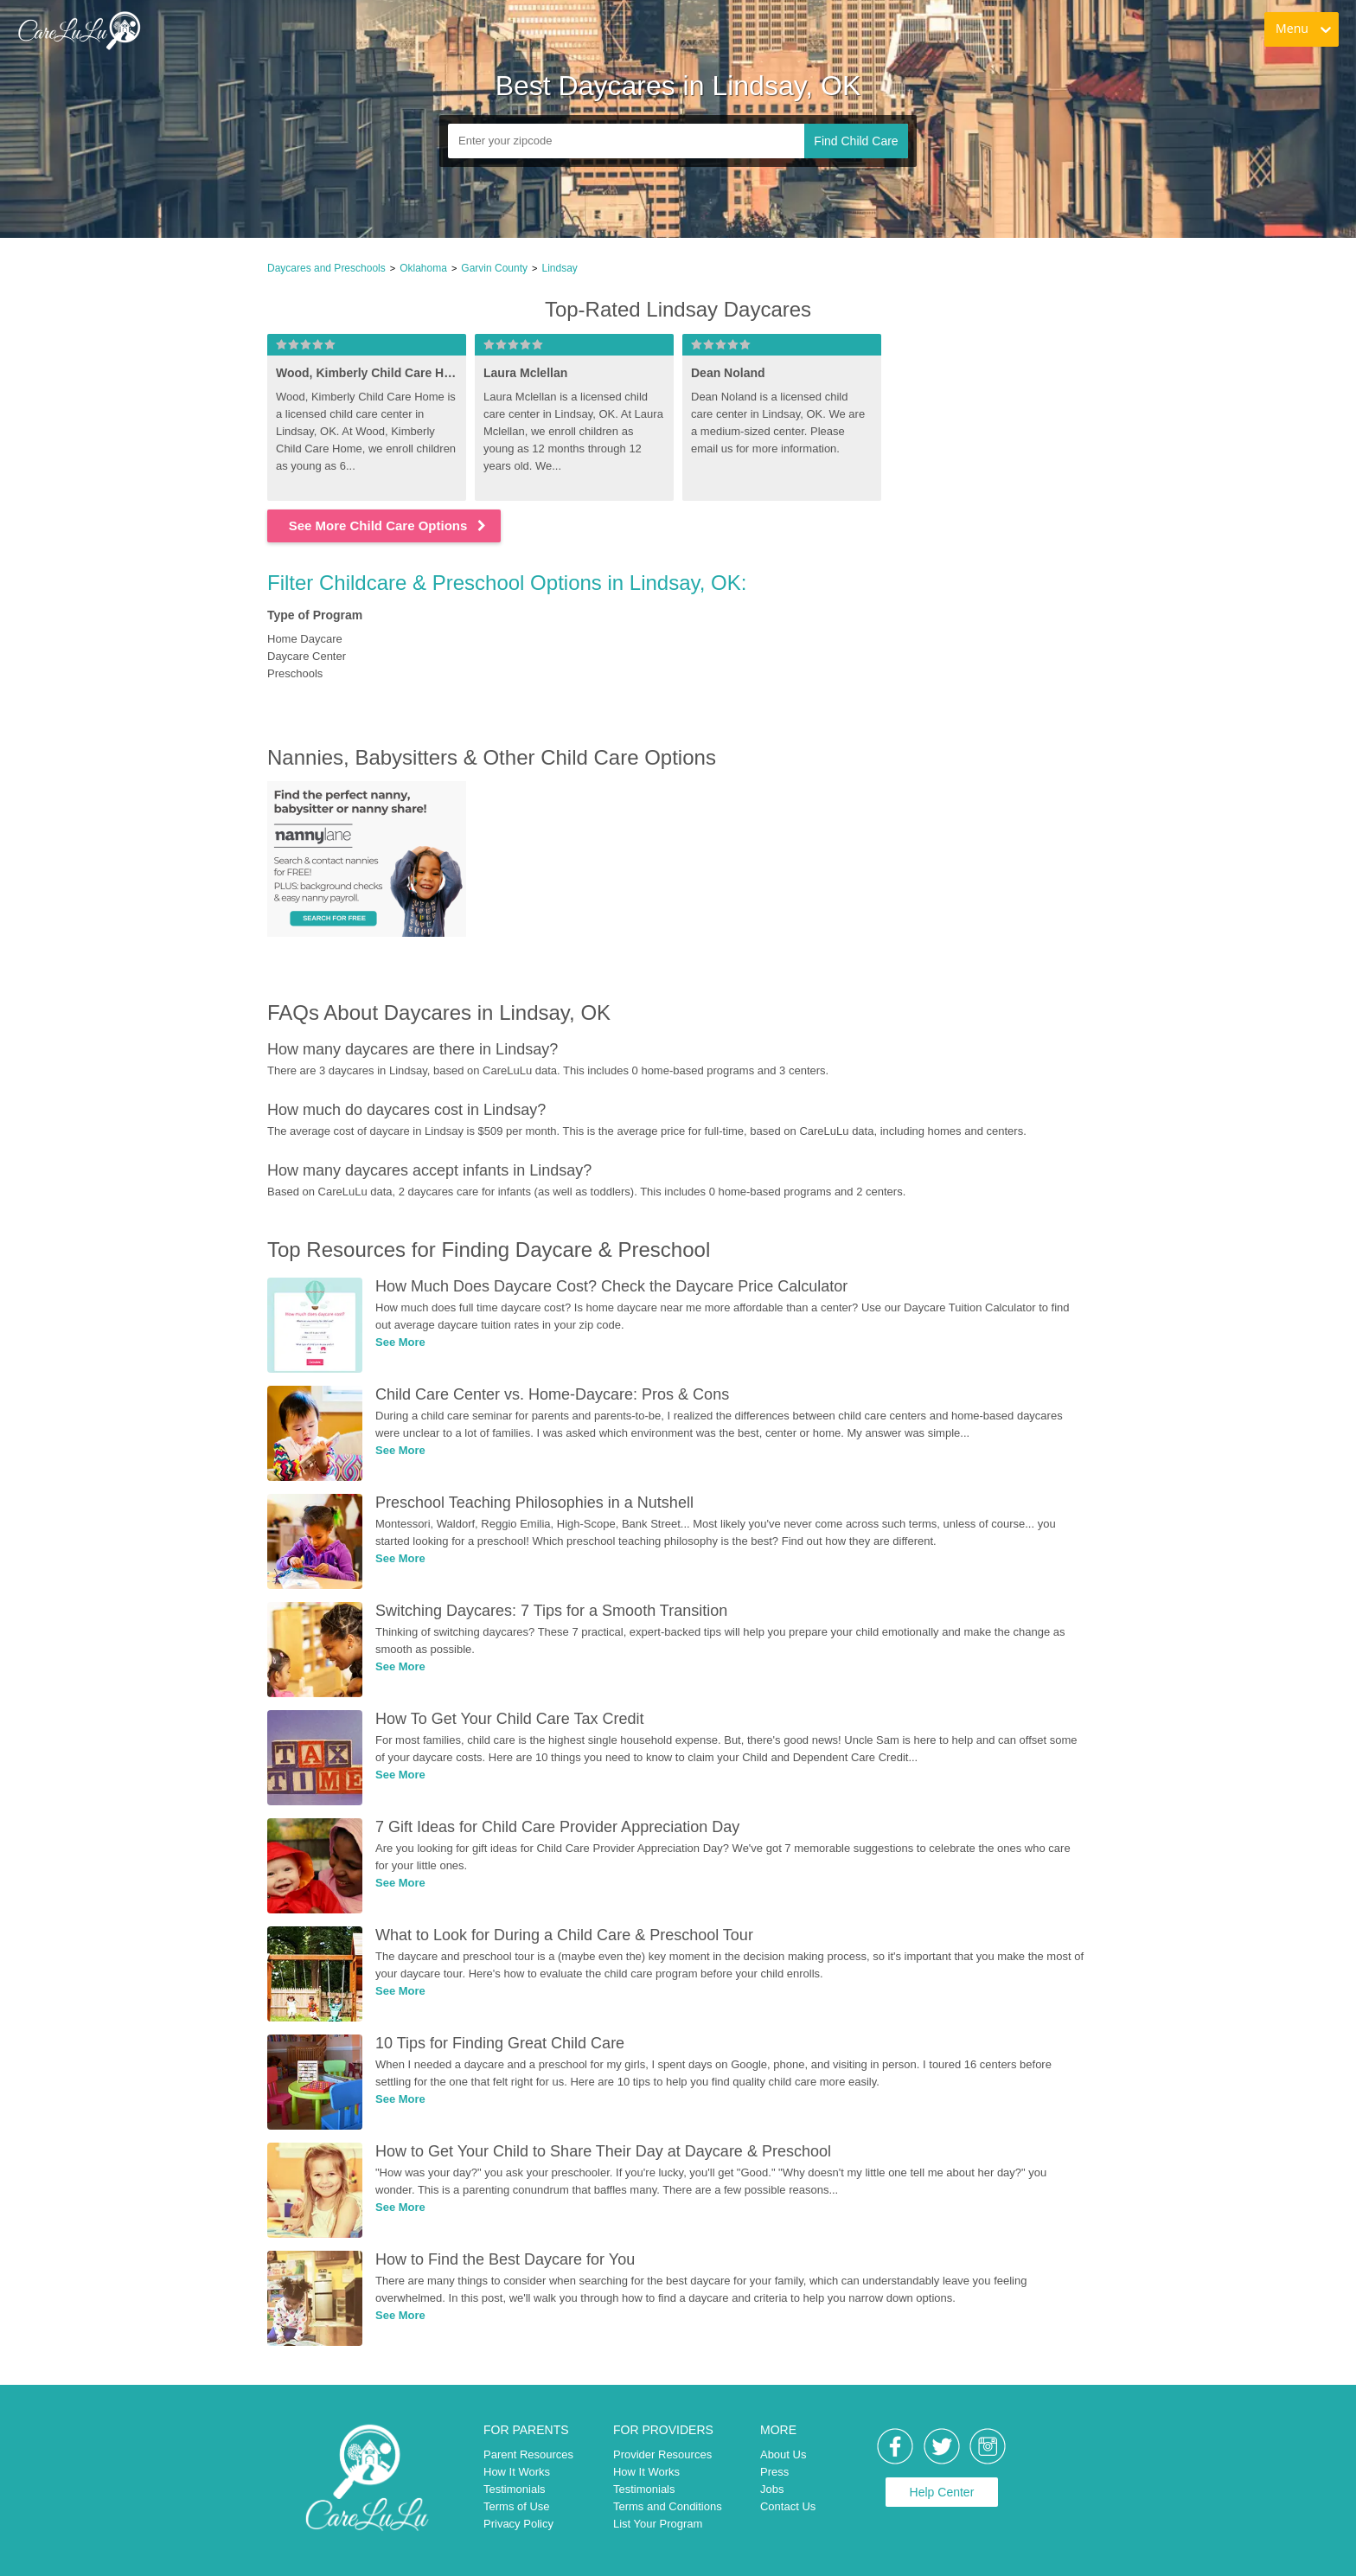 The width and height of the screenshot is (1356, 2576). Describe the element at coordinates (788, 2506) in the screenshot. I see `Contact Us [link]` at that location.